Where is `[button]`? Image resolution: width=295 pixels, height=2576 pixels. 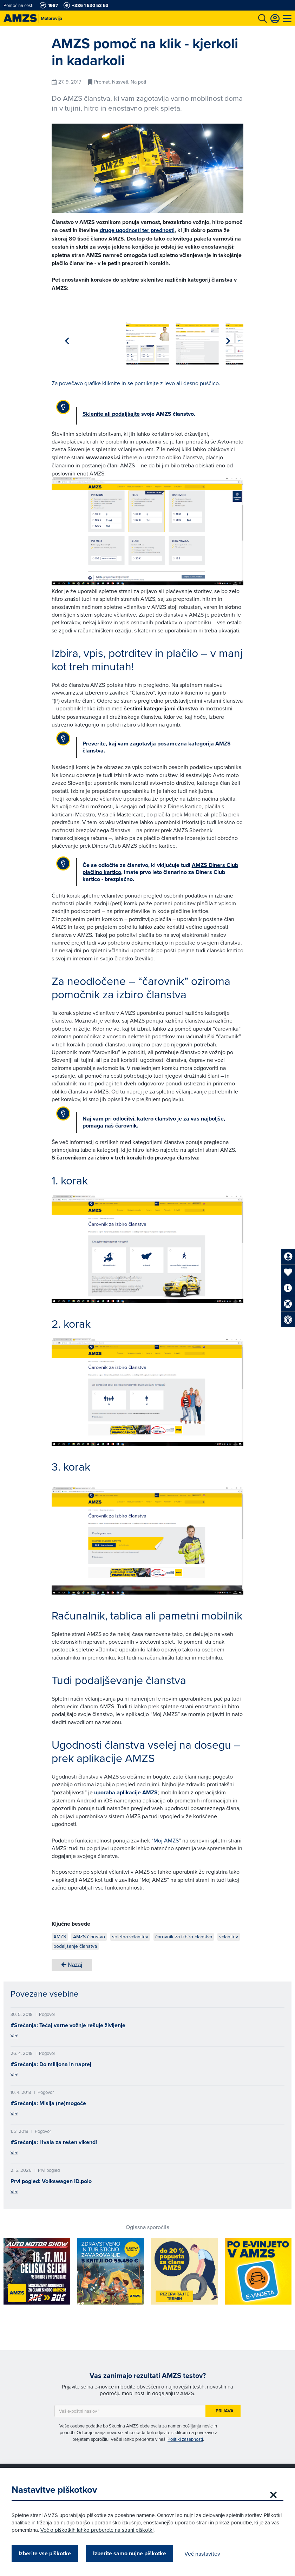 [button] is located at coordinates (228, 339).